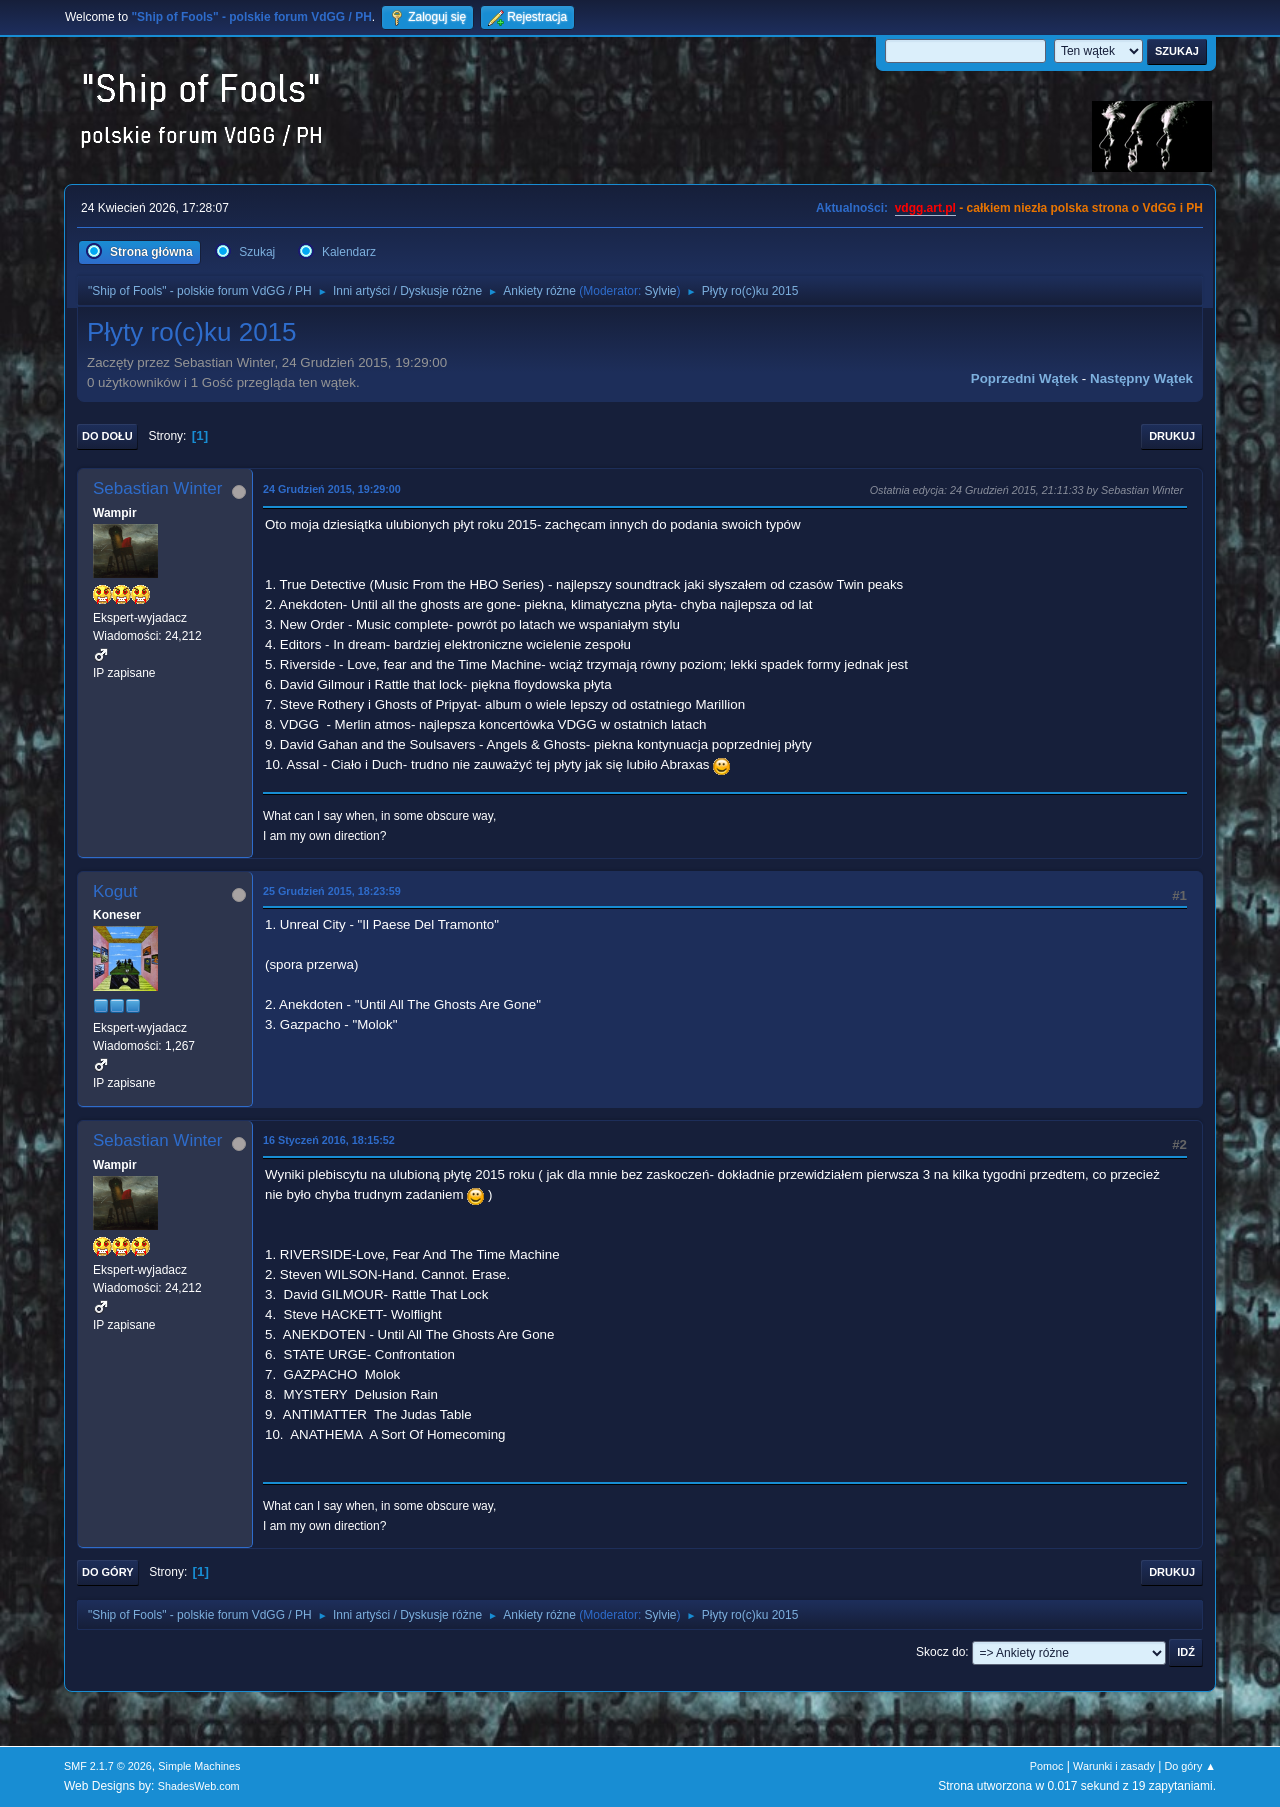 Image resolution: width=1280 pixels, height=1807 pixels. I want to click on Do góry, so click(108, 1572).